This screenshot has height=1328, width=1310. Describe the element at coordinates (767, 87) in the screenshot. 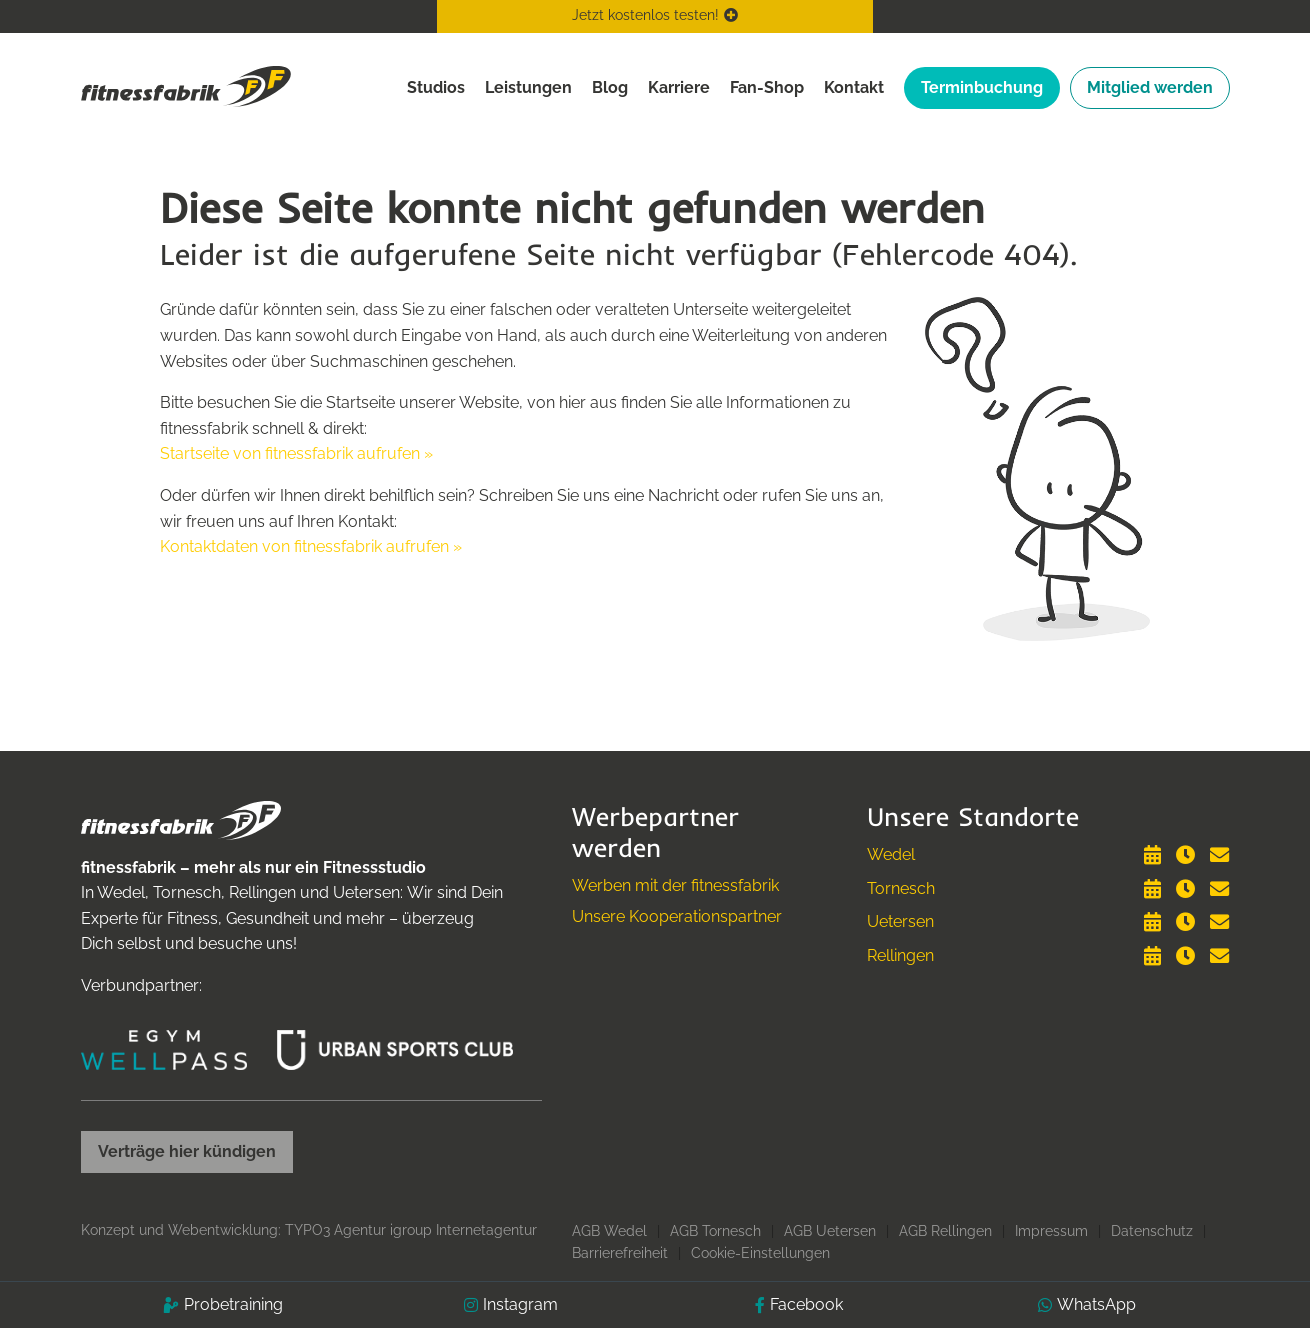

I see `Fan-Shop` at that location.